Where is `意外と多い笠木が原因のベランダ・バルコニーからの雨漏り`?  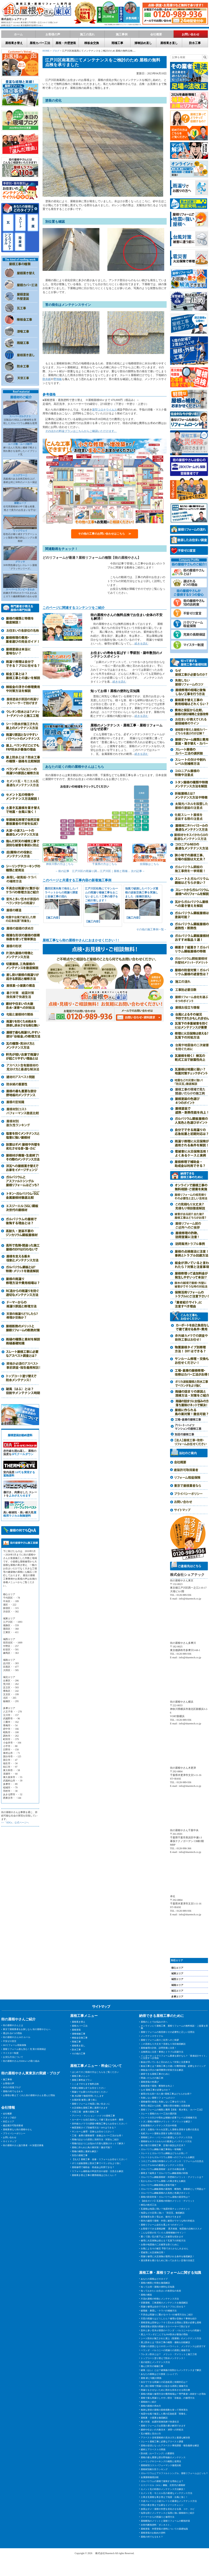
意外と多い笠木が原因のベランダ・バルコニーからの雨漏り is located at coordinates (171, 2330).